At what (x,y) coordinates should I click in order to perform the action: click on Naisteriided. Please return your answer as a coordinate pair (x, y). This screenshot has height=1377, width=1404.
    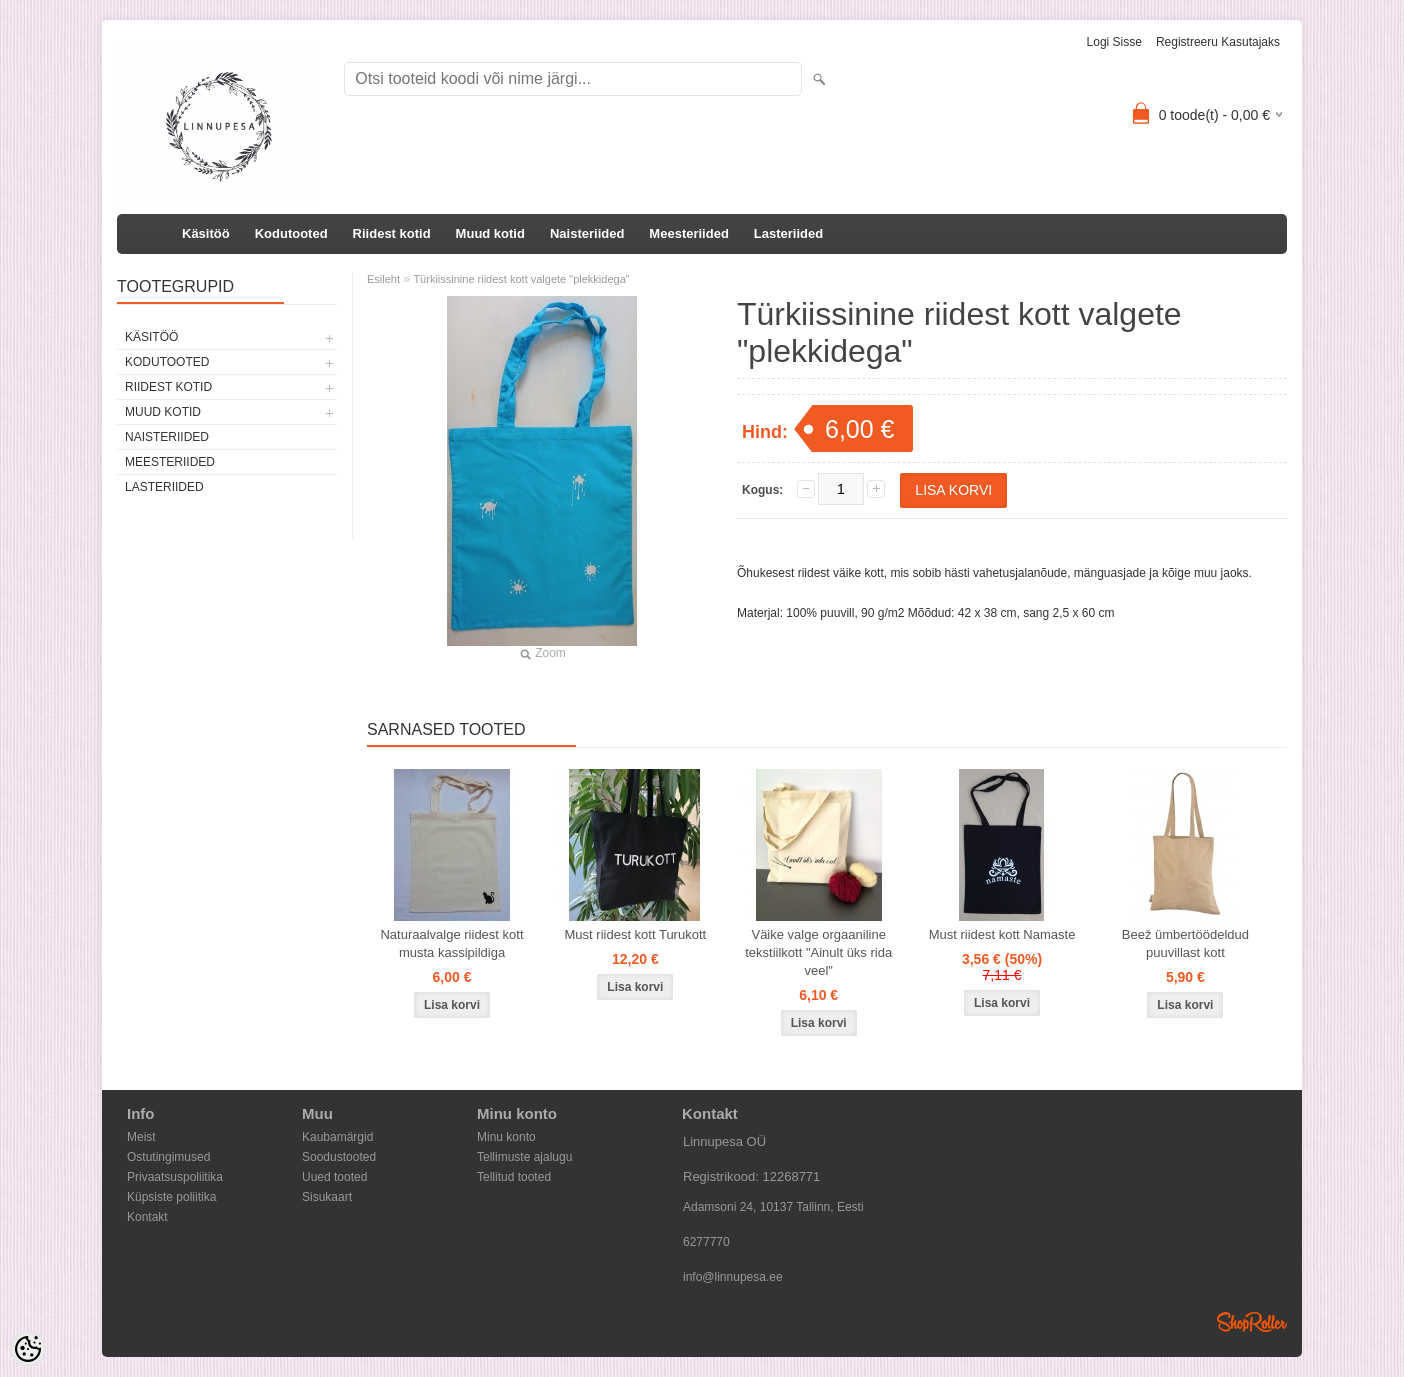
    Looking at the image, I should click on (587, 233).